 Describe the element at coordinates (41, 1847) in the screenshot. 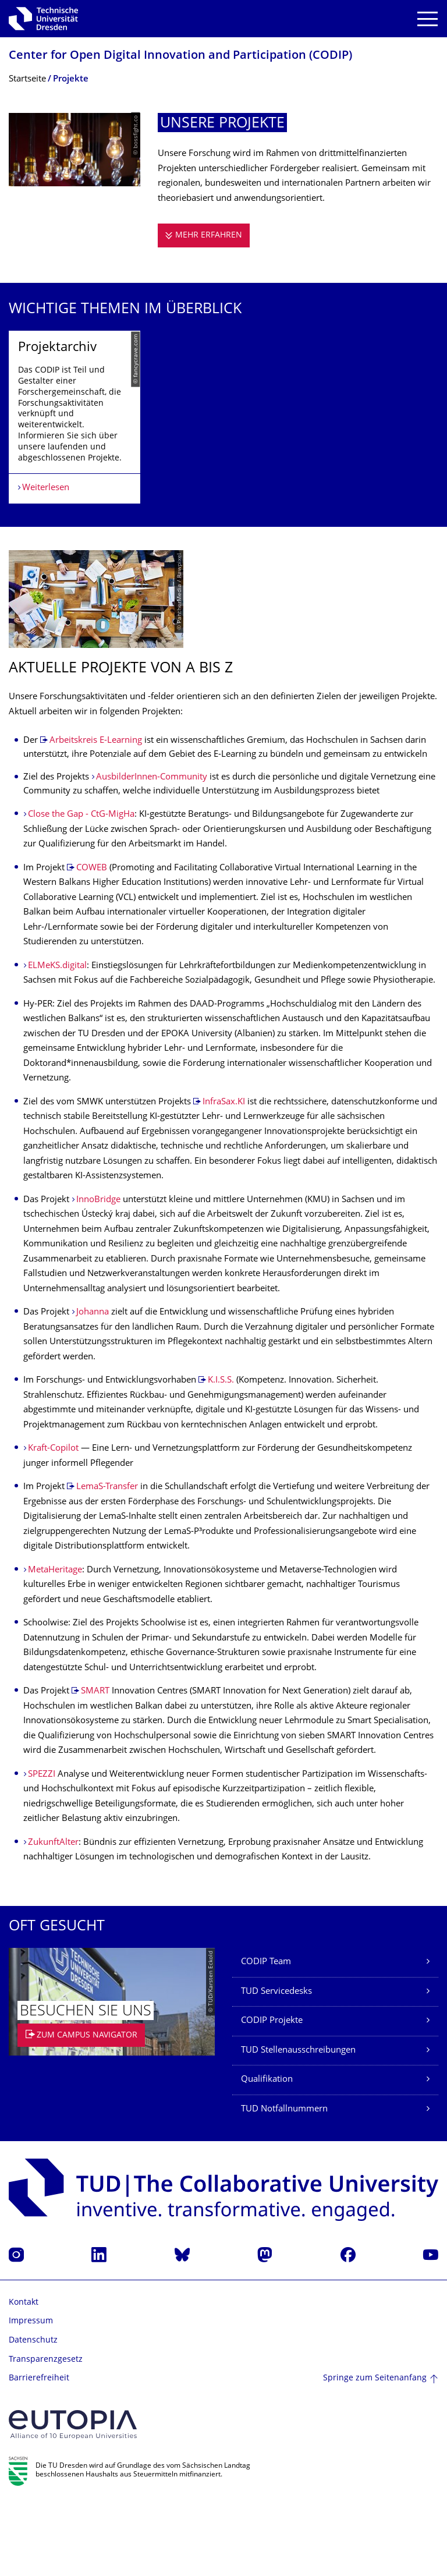

I see `SPEZZI` at that location.